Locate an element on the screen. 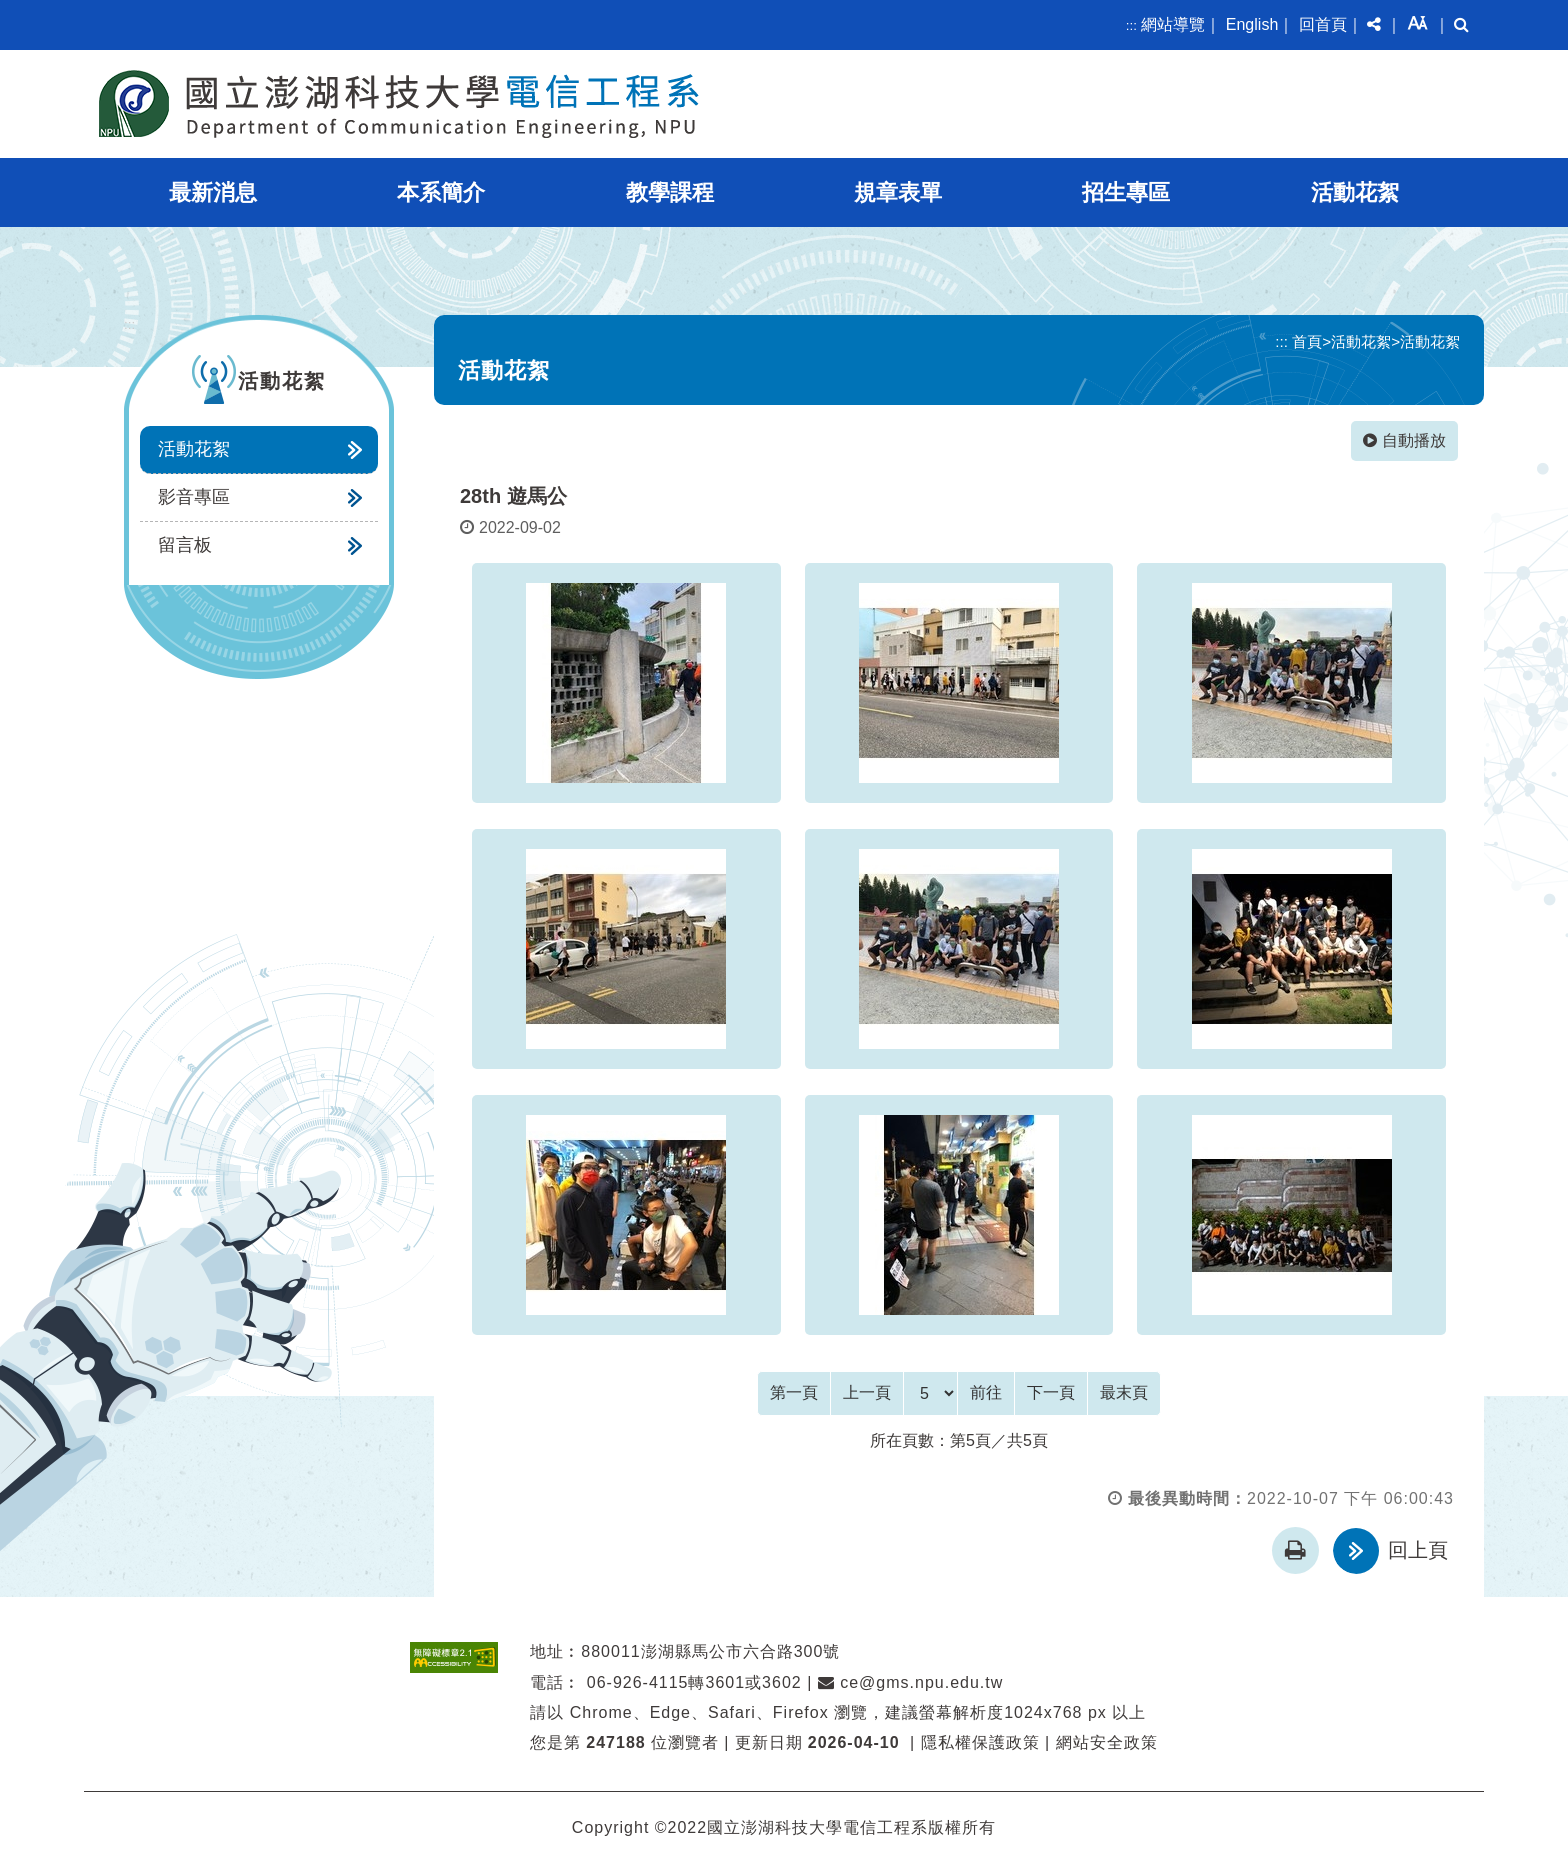 The width and height of the screenshot is (1568, 1871). ::: is located at coordinates (1131, 25).